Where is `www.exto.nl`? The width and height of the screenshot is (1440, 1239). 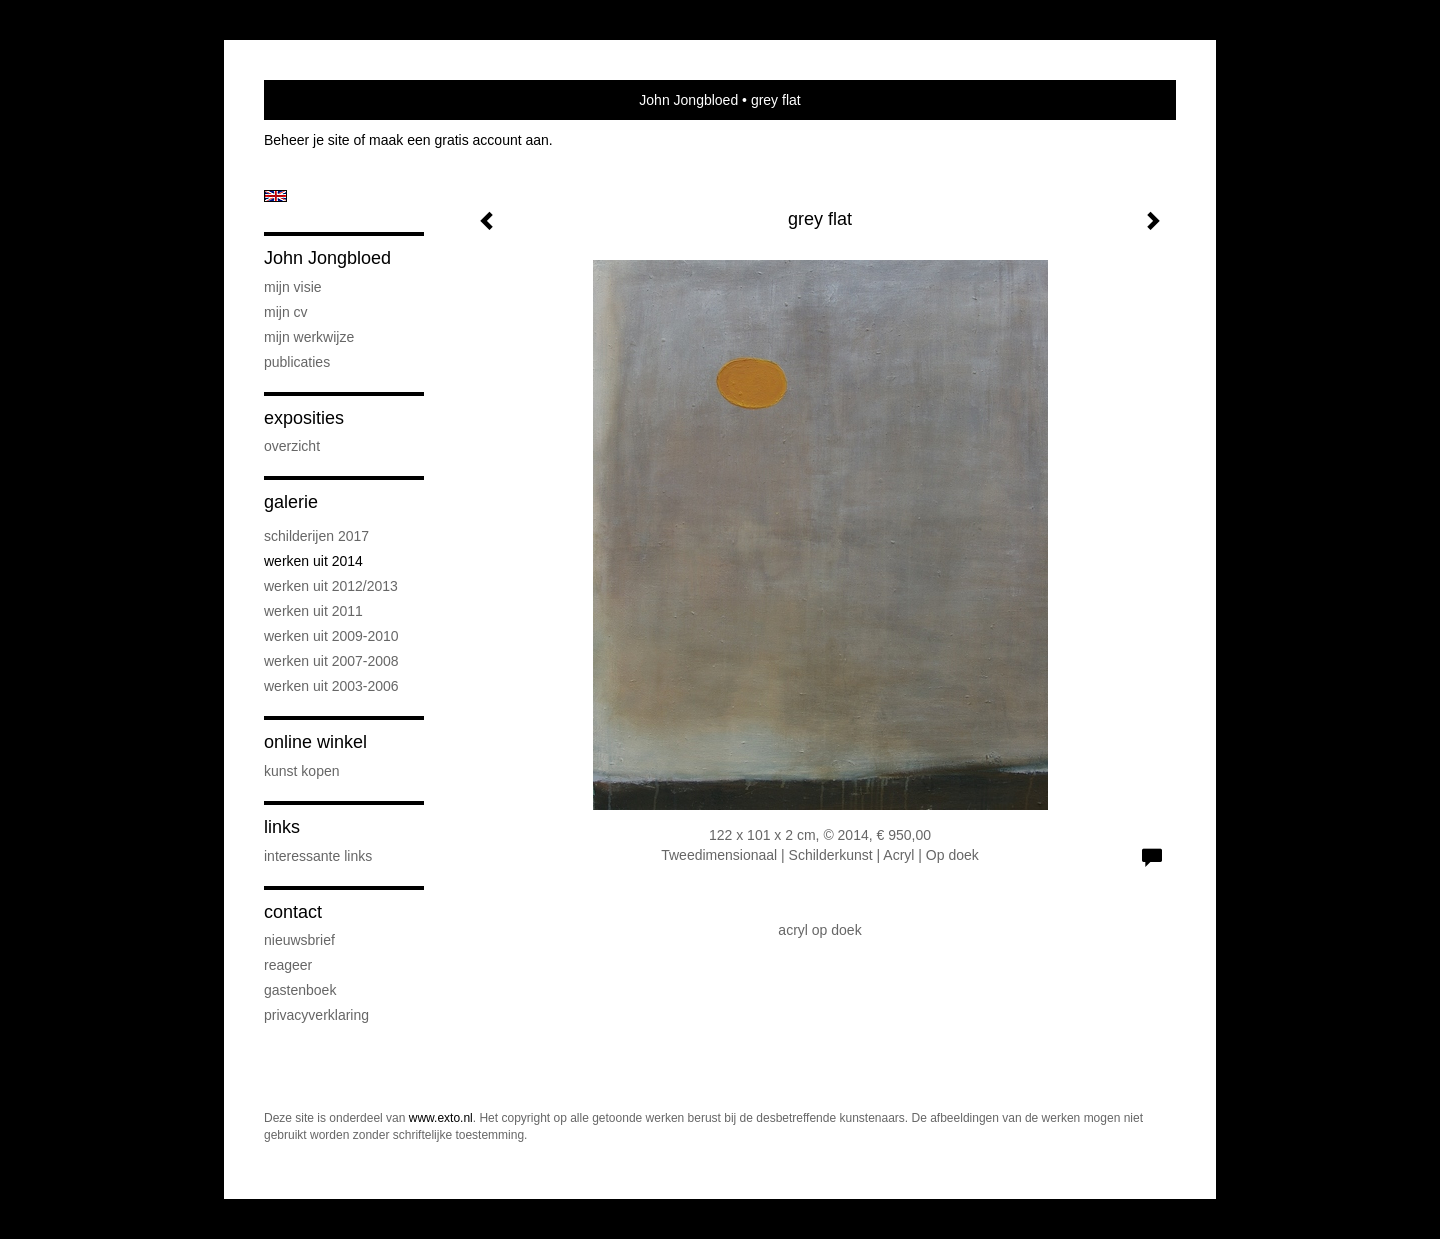
www.exto.nl is located at coordinates (441, 1118).